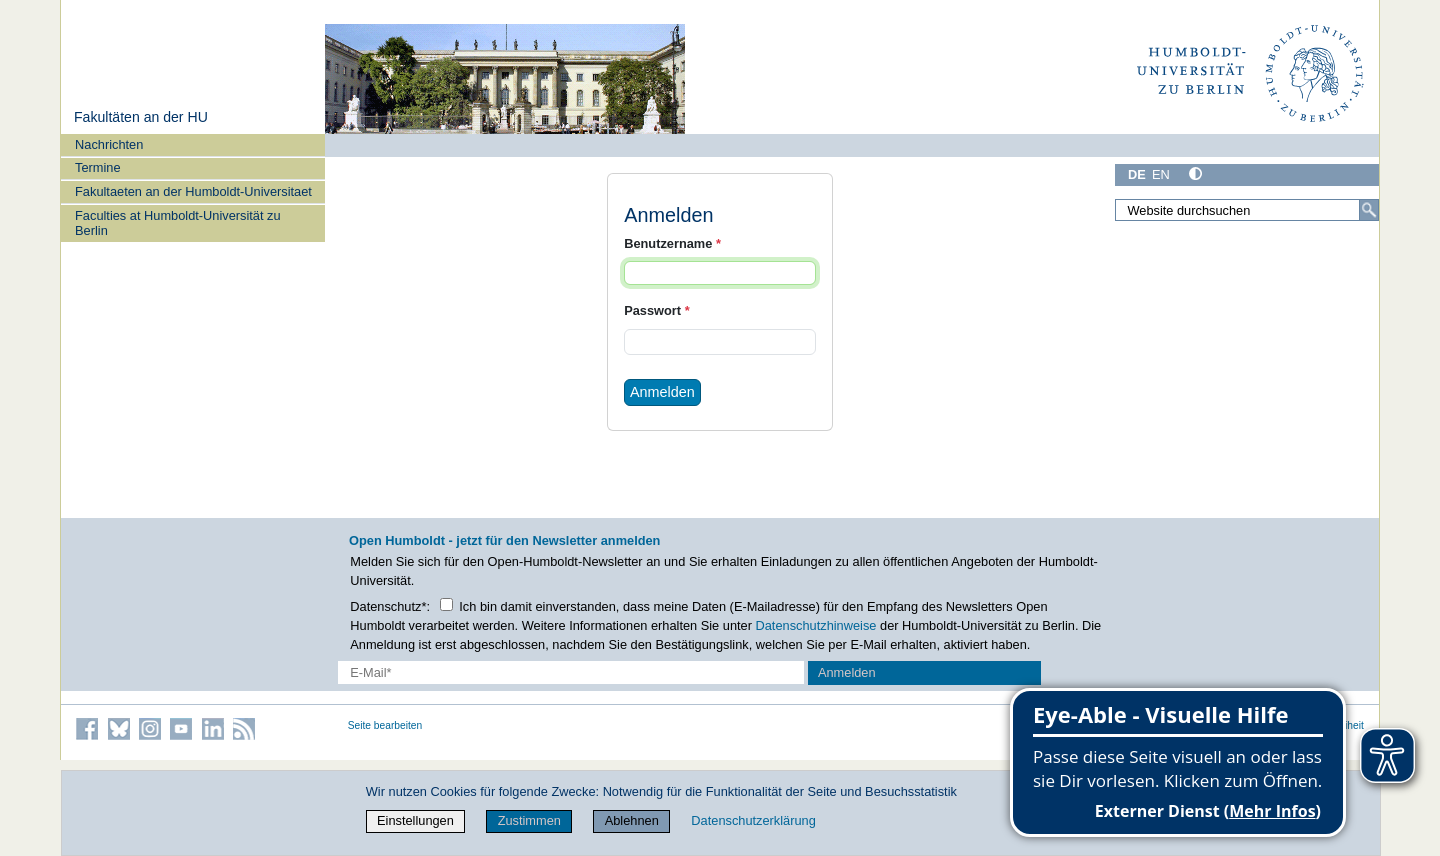  Describe the element at coordinates (753, 820) in the screenshot. I see `Datenschutzerklärung` at that location.